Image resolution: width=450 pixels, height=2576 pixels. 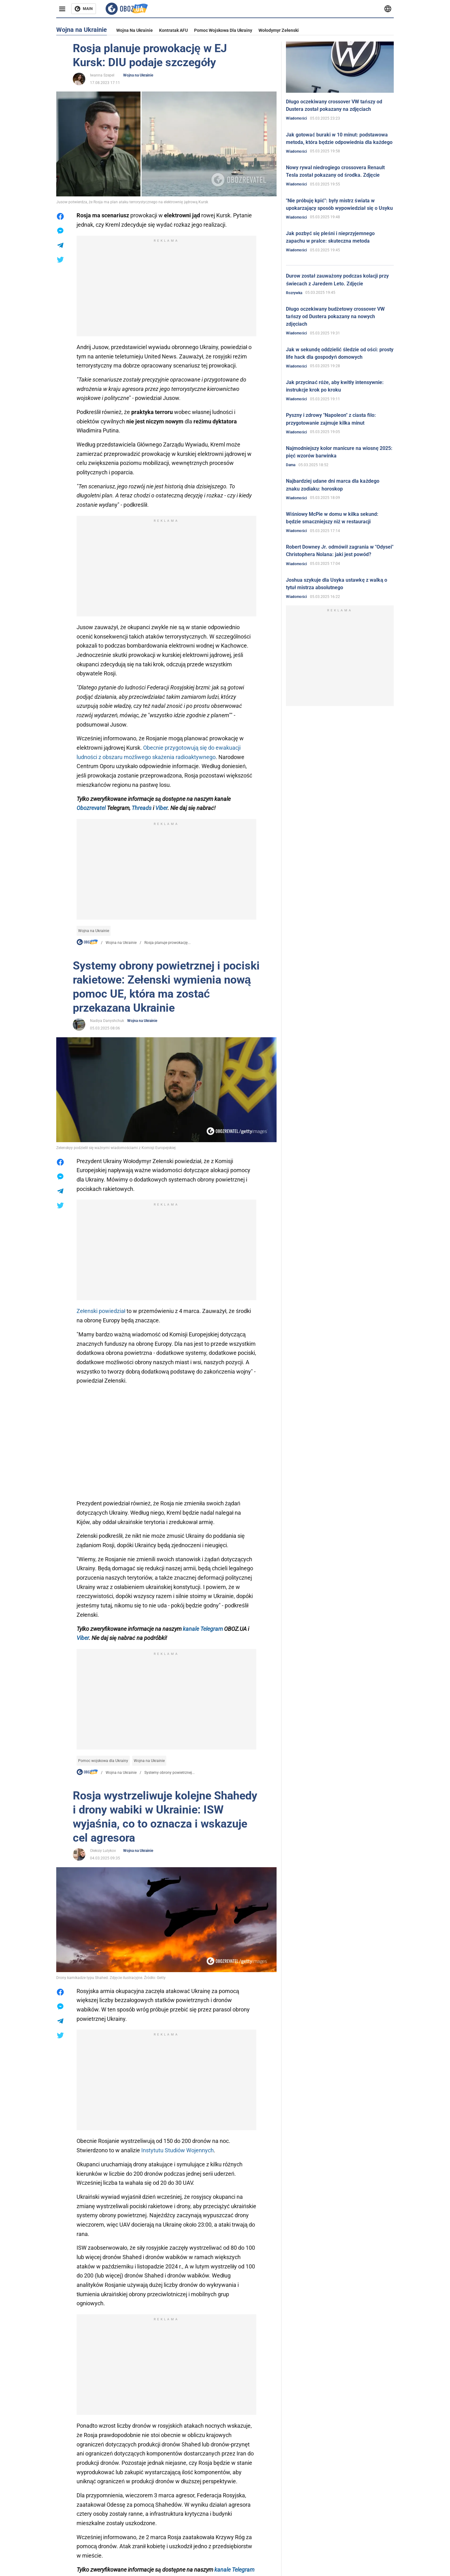 What do you see at coordinates (294, 293) in the screenshot?
I see `Rozrywka` at bounding box center [294, 293].